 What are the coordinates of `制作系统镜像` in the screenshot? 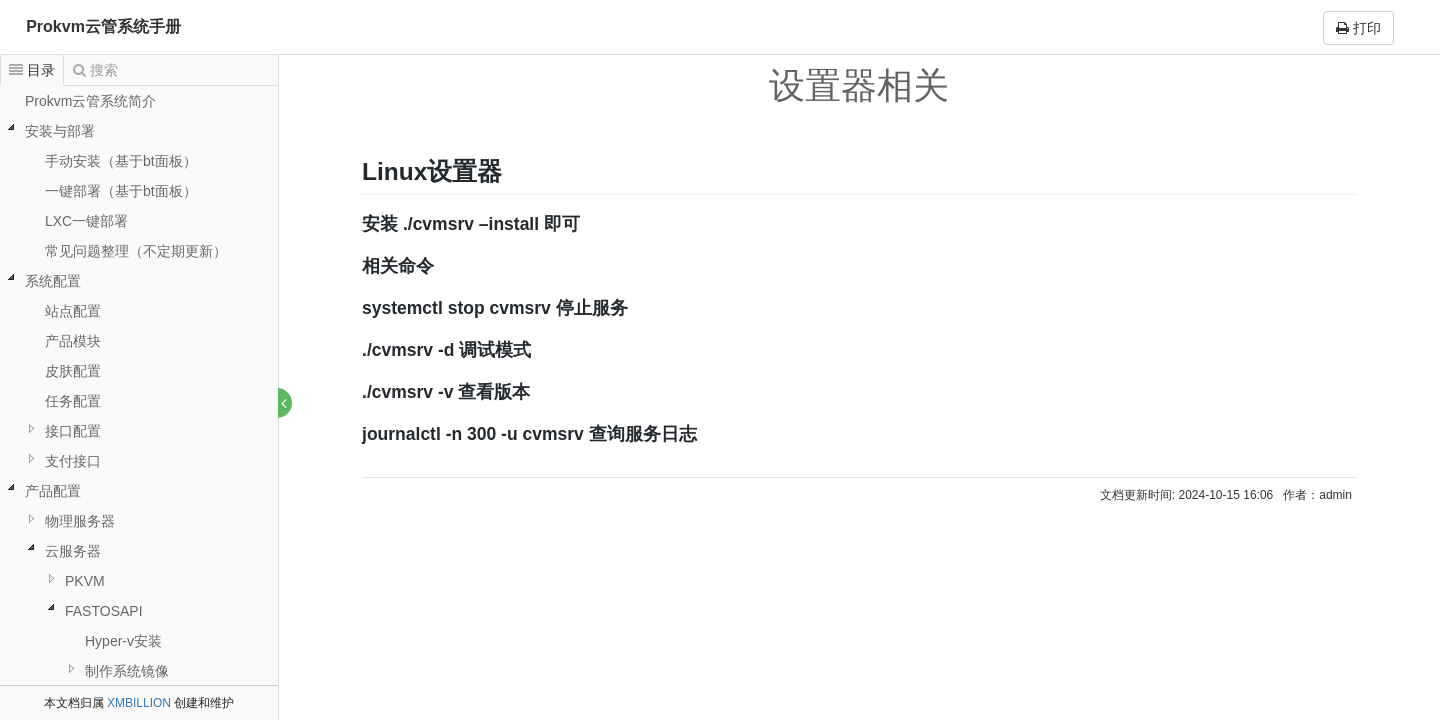 It's located at (127, 671).